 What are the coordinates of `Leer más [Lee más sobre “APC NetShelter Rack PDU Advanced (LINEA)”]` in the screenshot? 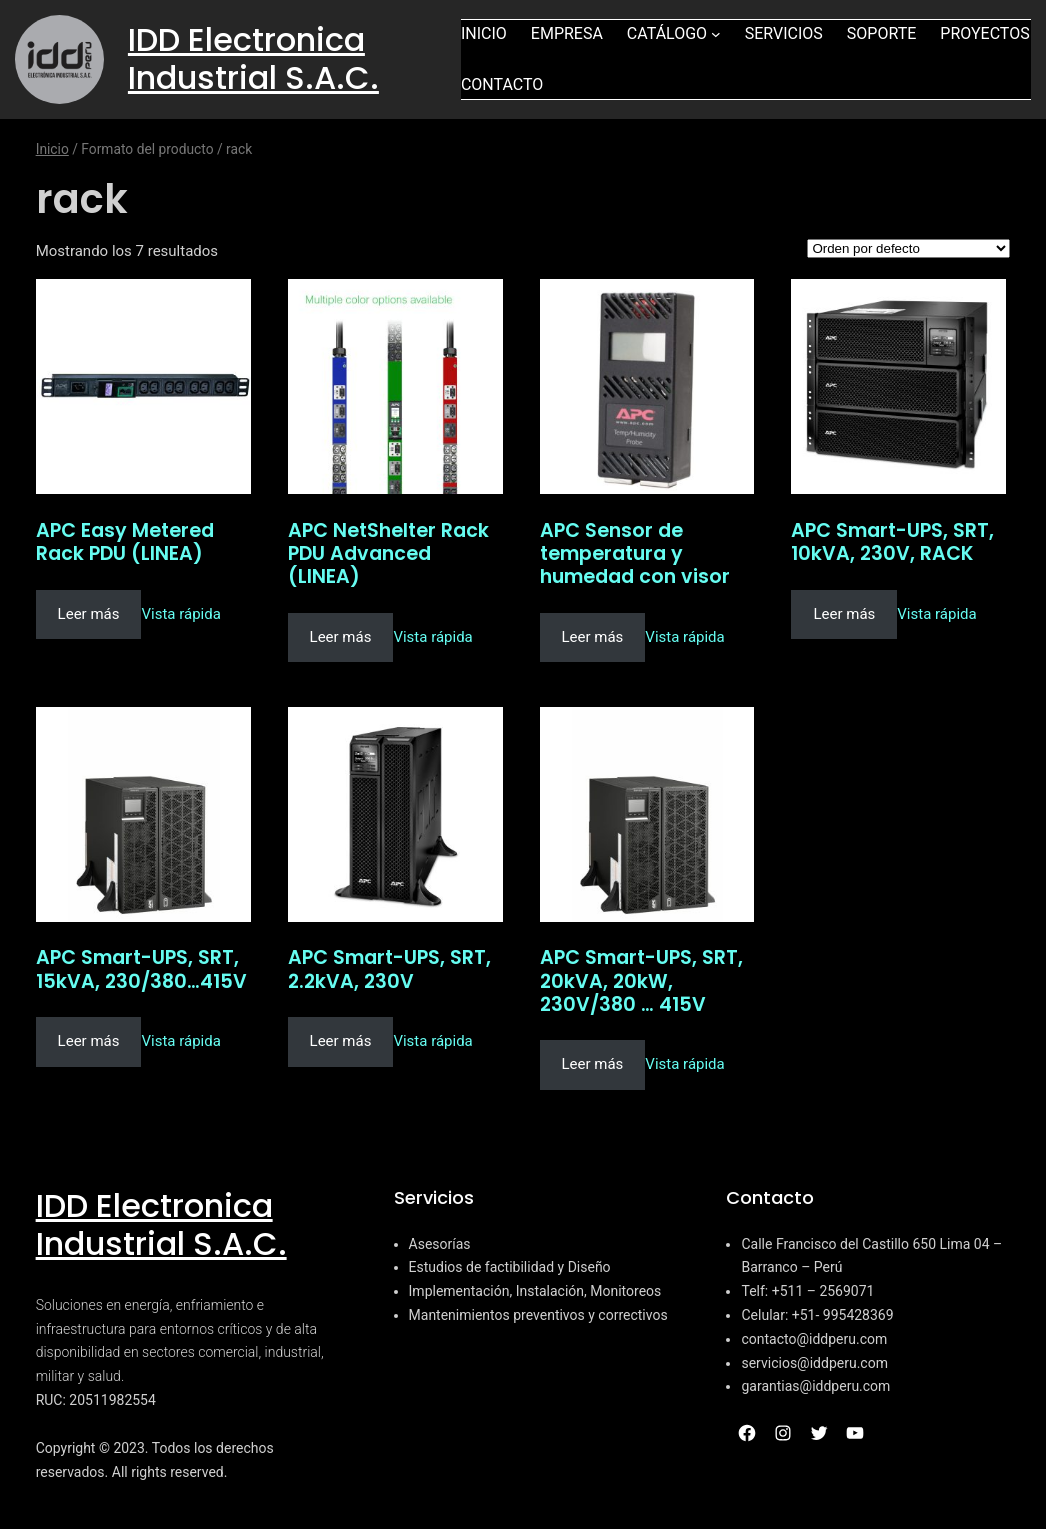 It's located at (341, 637).